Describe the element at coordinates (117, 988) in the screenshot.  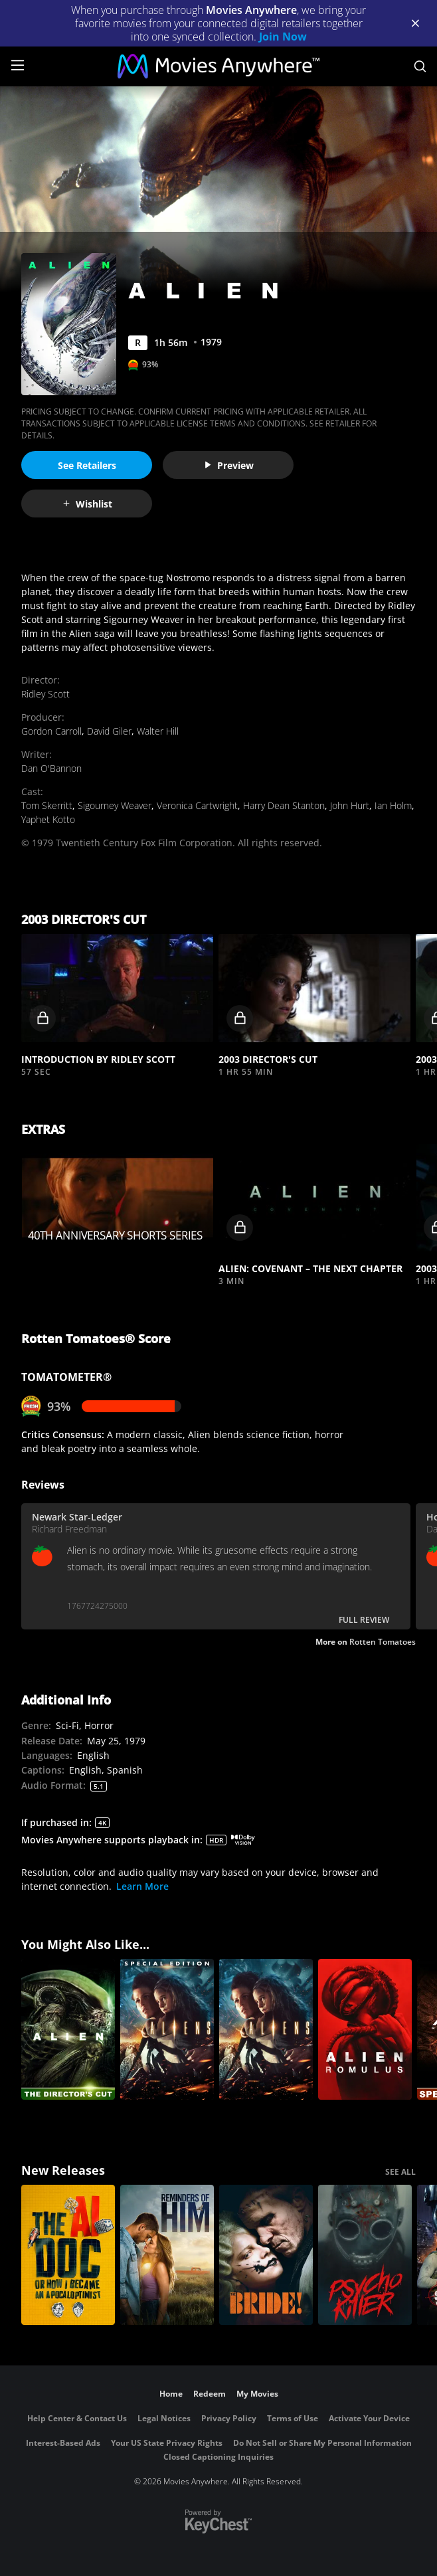
I see `[button]` at that location.